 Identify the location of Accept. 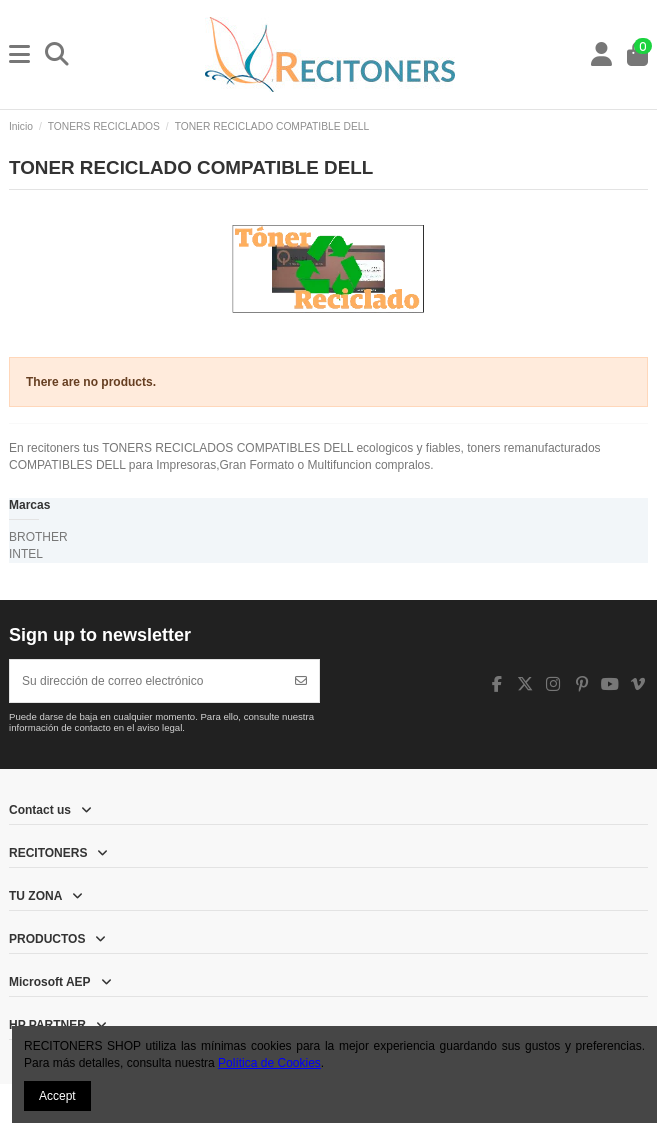
(57, 1096).